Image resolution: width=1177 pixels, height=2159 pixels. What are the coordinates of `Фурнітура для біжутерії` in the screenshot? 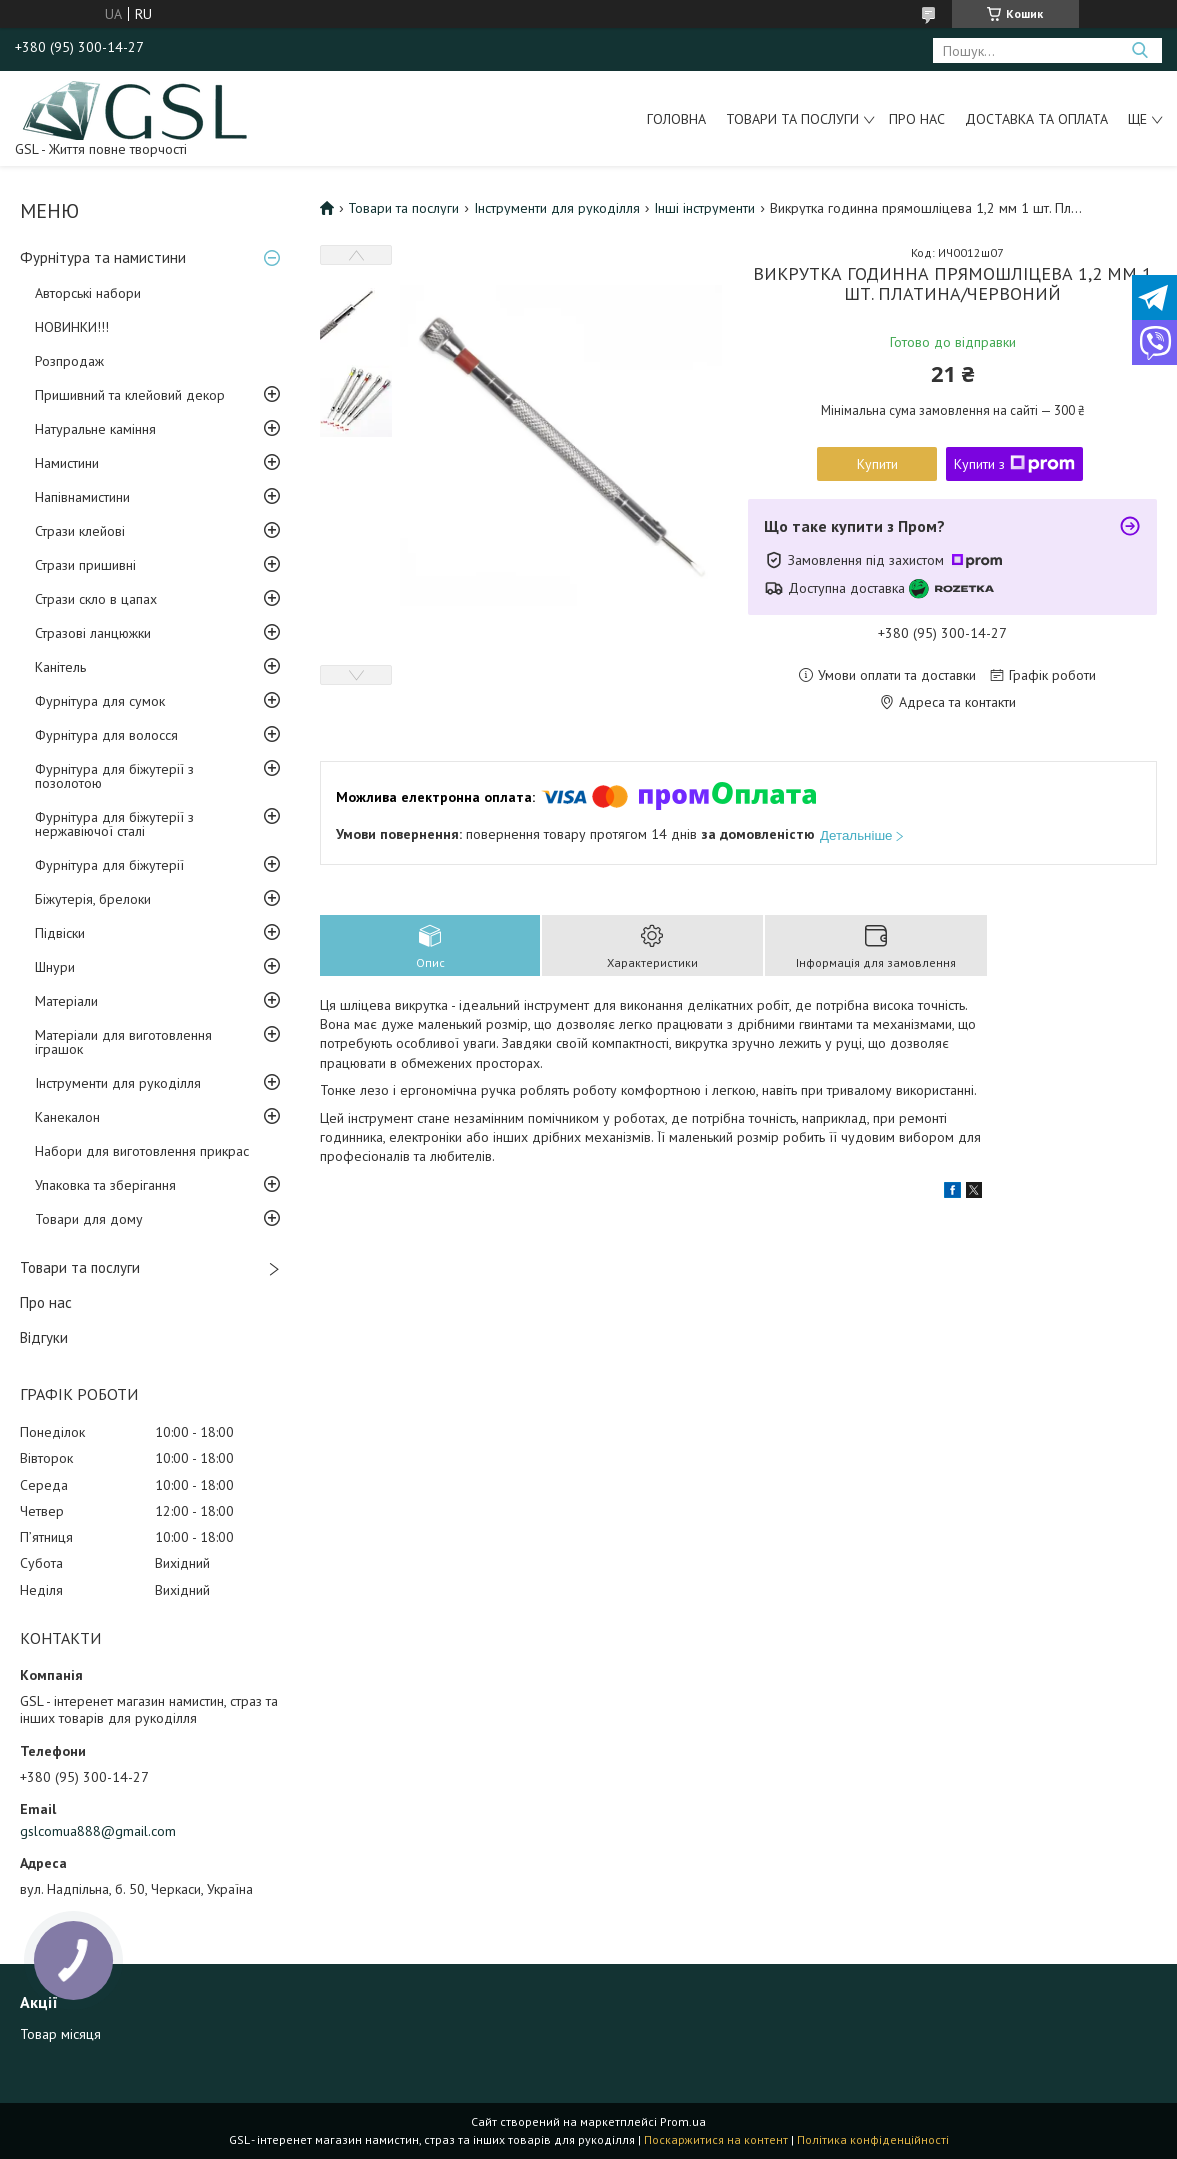 It's located at (109, 865).